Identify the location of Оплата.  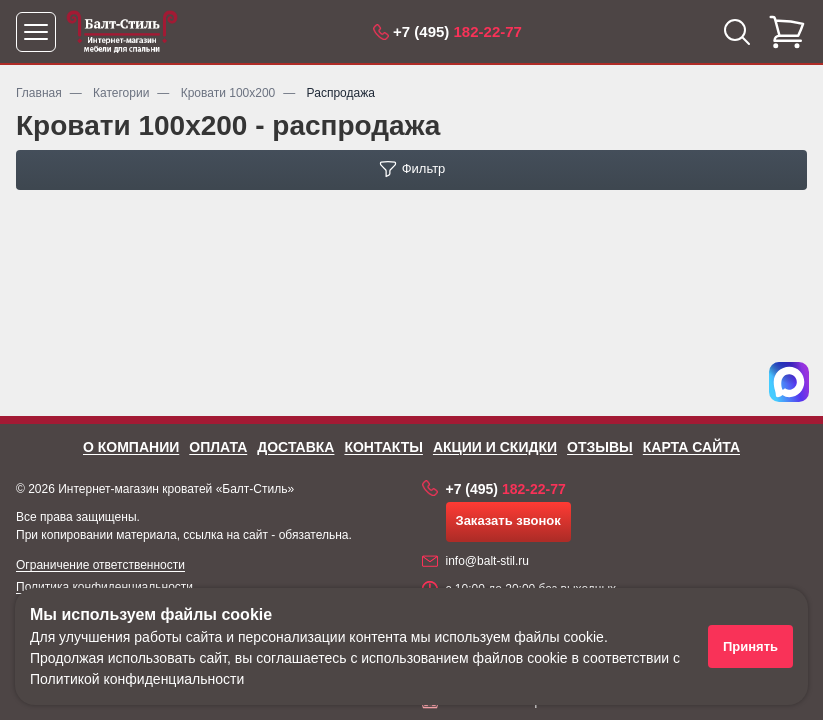
(218, 447).